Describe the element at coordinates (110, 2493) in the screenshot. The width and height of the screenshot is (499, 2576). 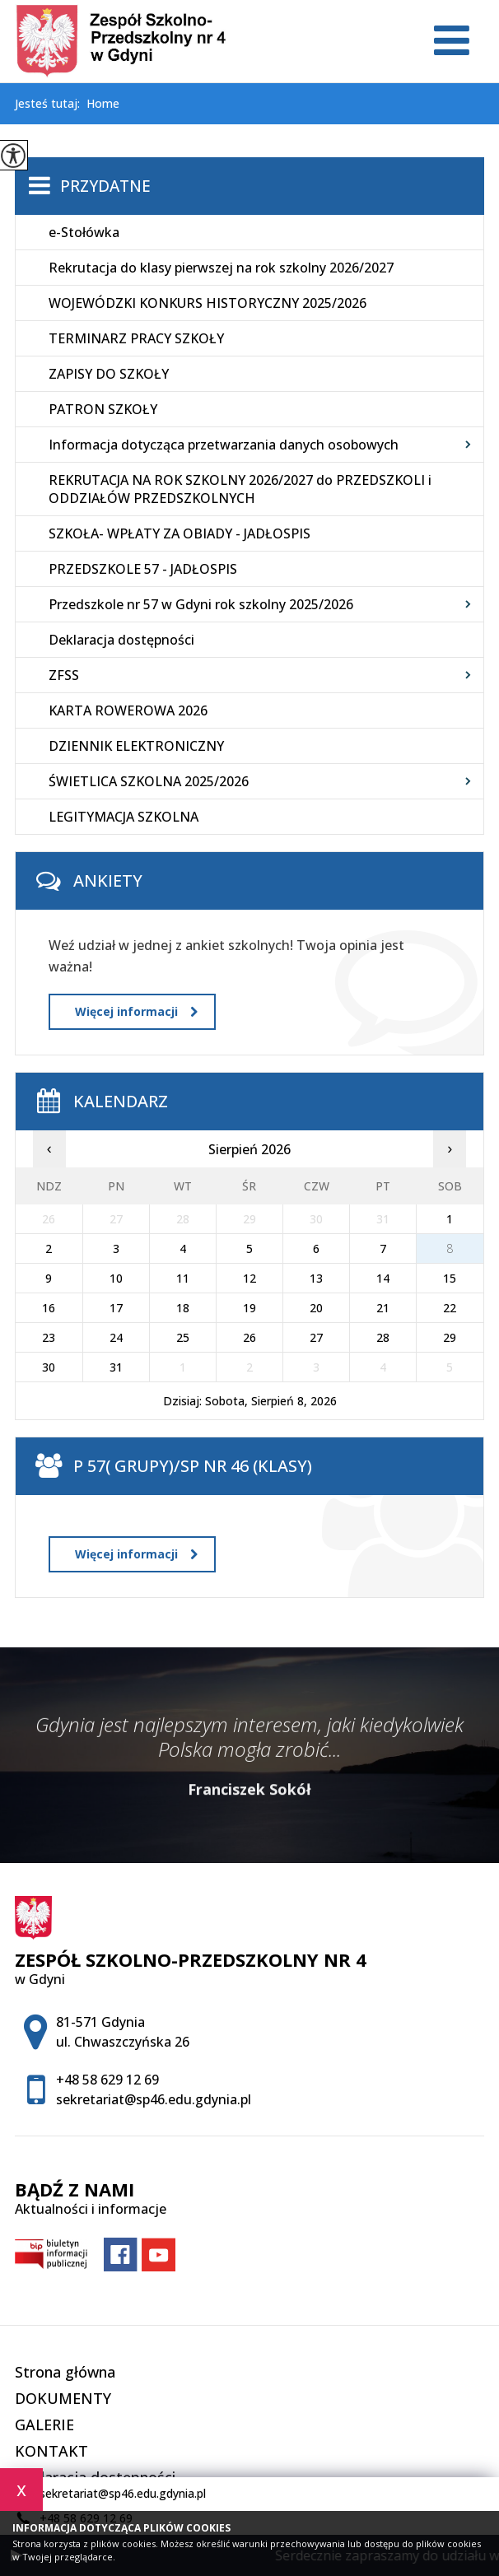
I see `sekretariat@sp46.edu.gdynia.pl` at that location.